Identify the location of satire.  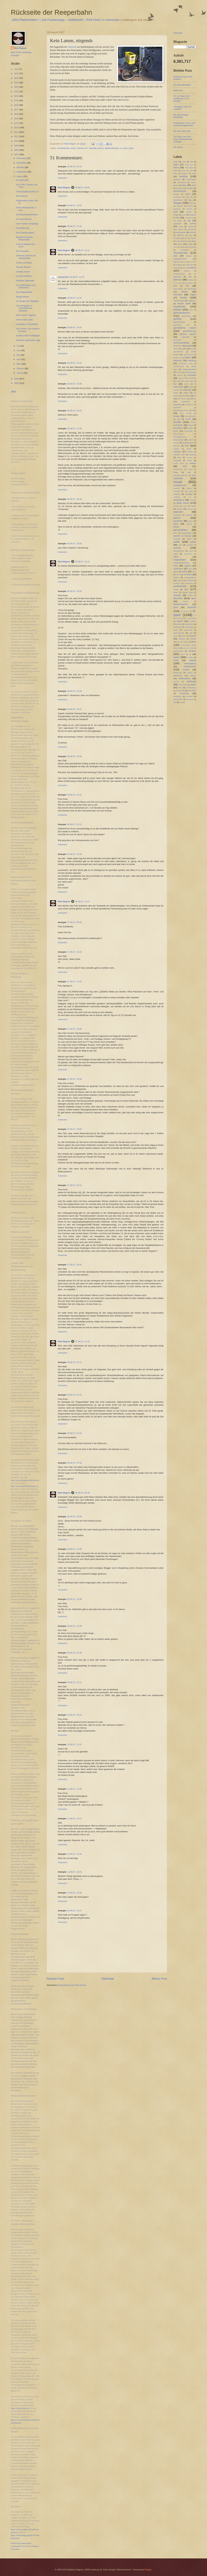
(184, 571).